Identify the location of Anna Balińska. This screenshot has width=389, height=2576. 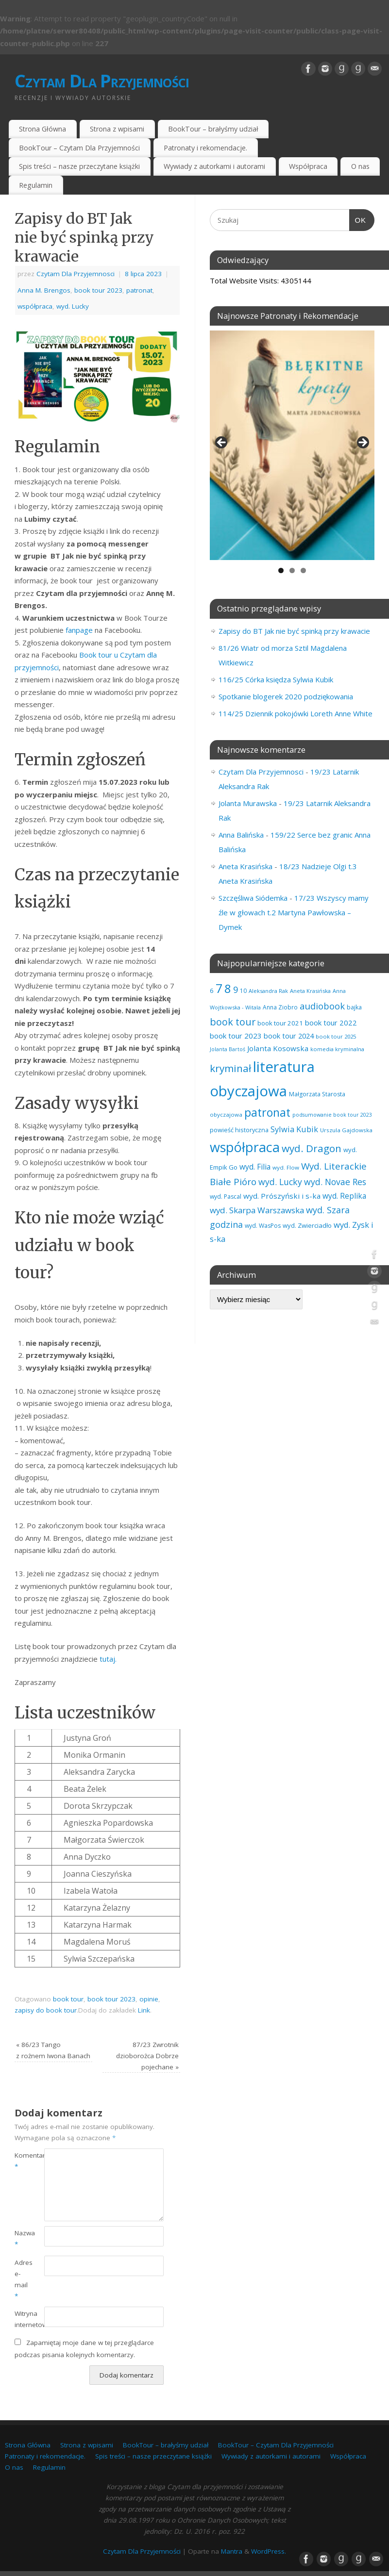
(241, 835).